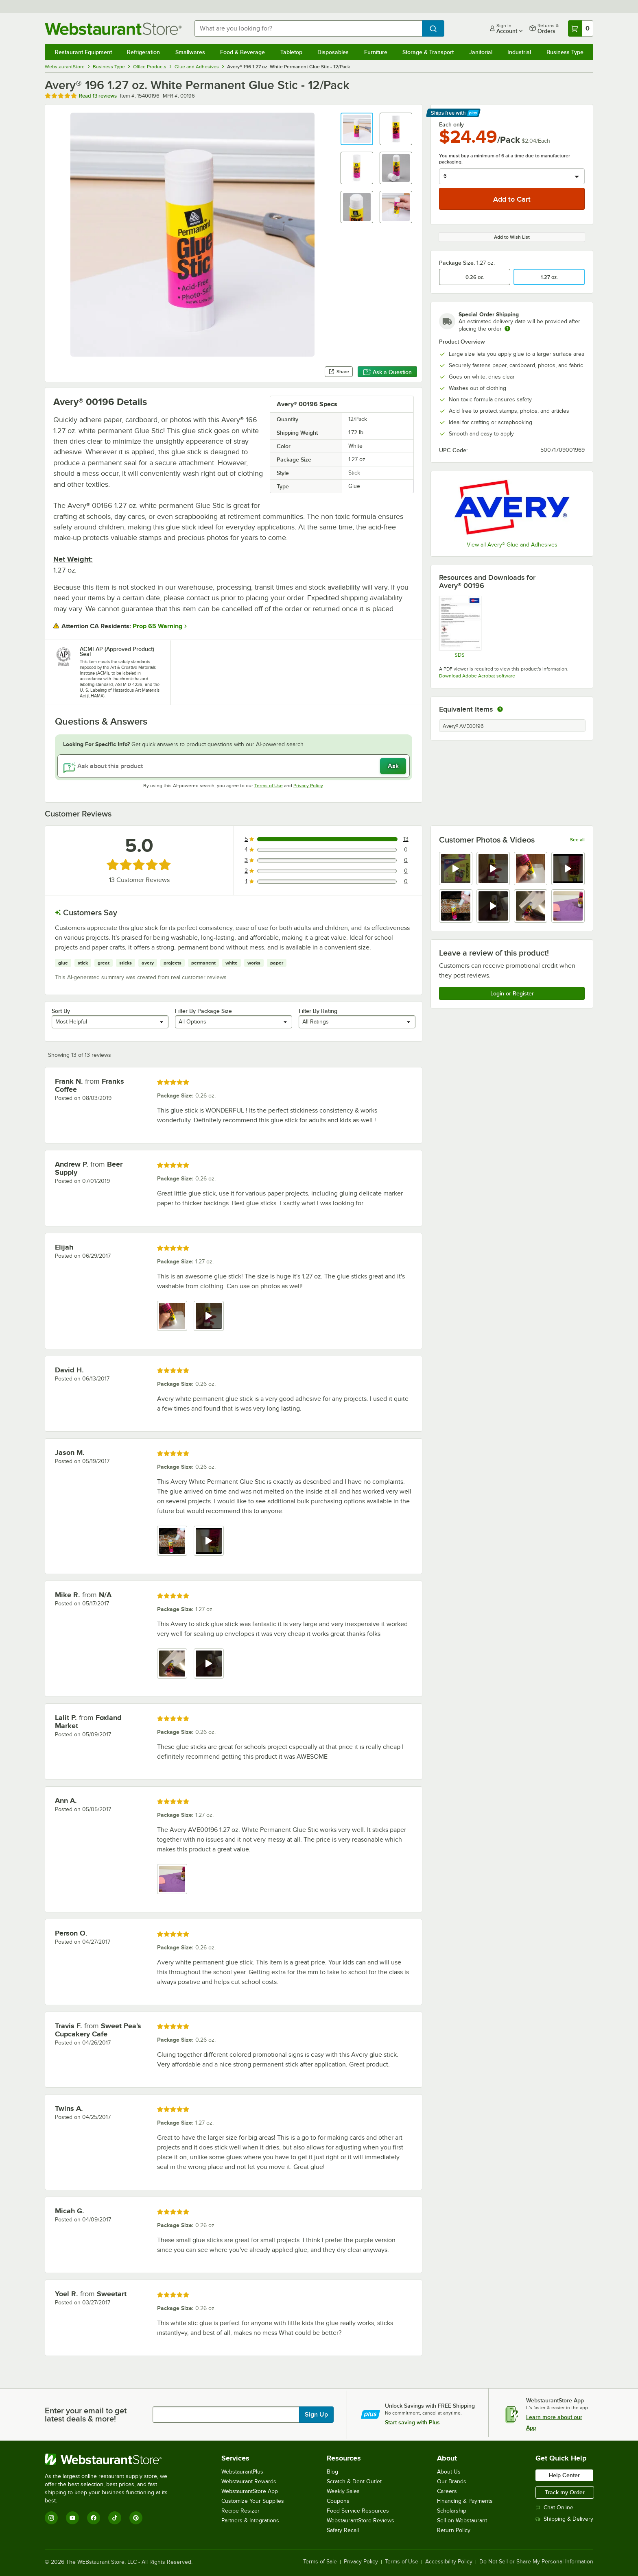  I want to click on View all Avery® Glue and Adhesives, so click(512, 545).